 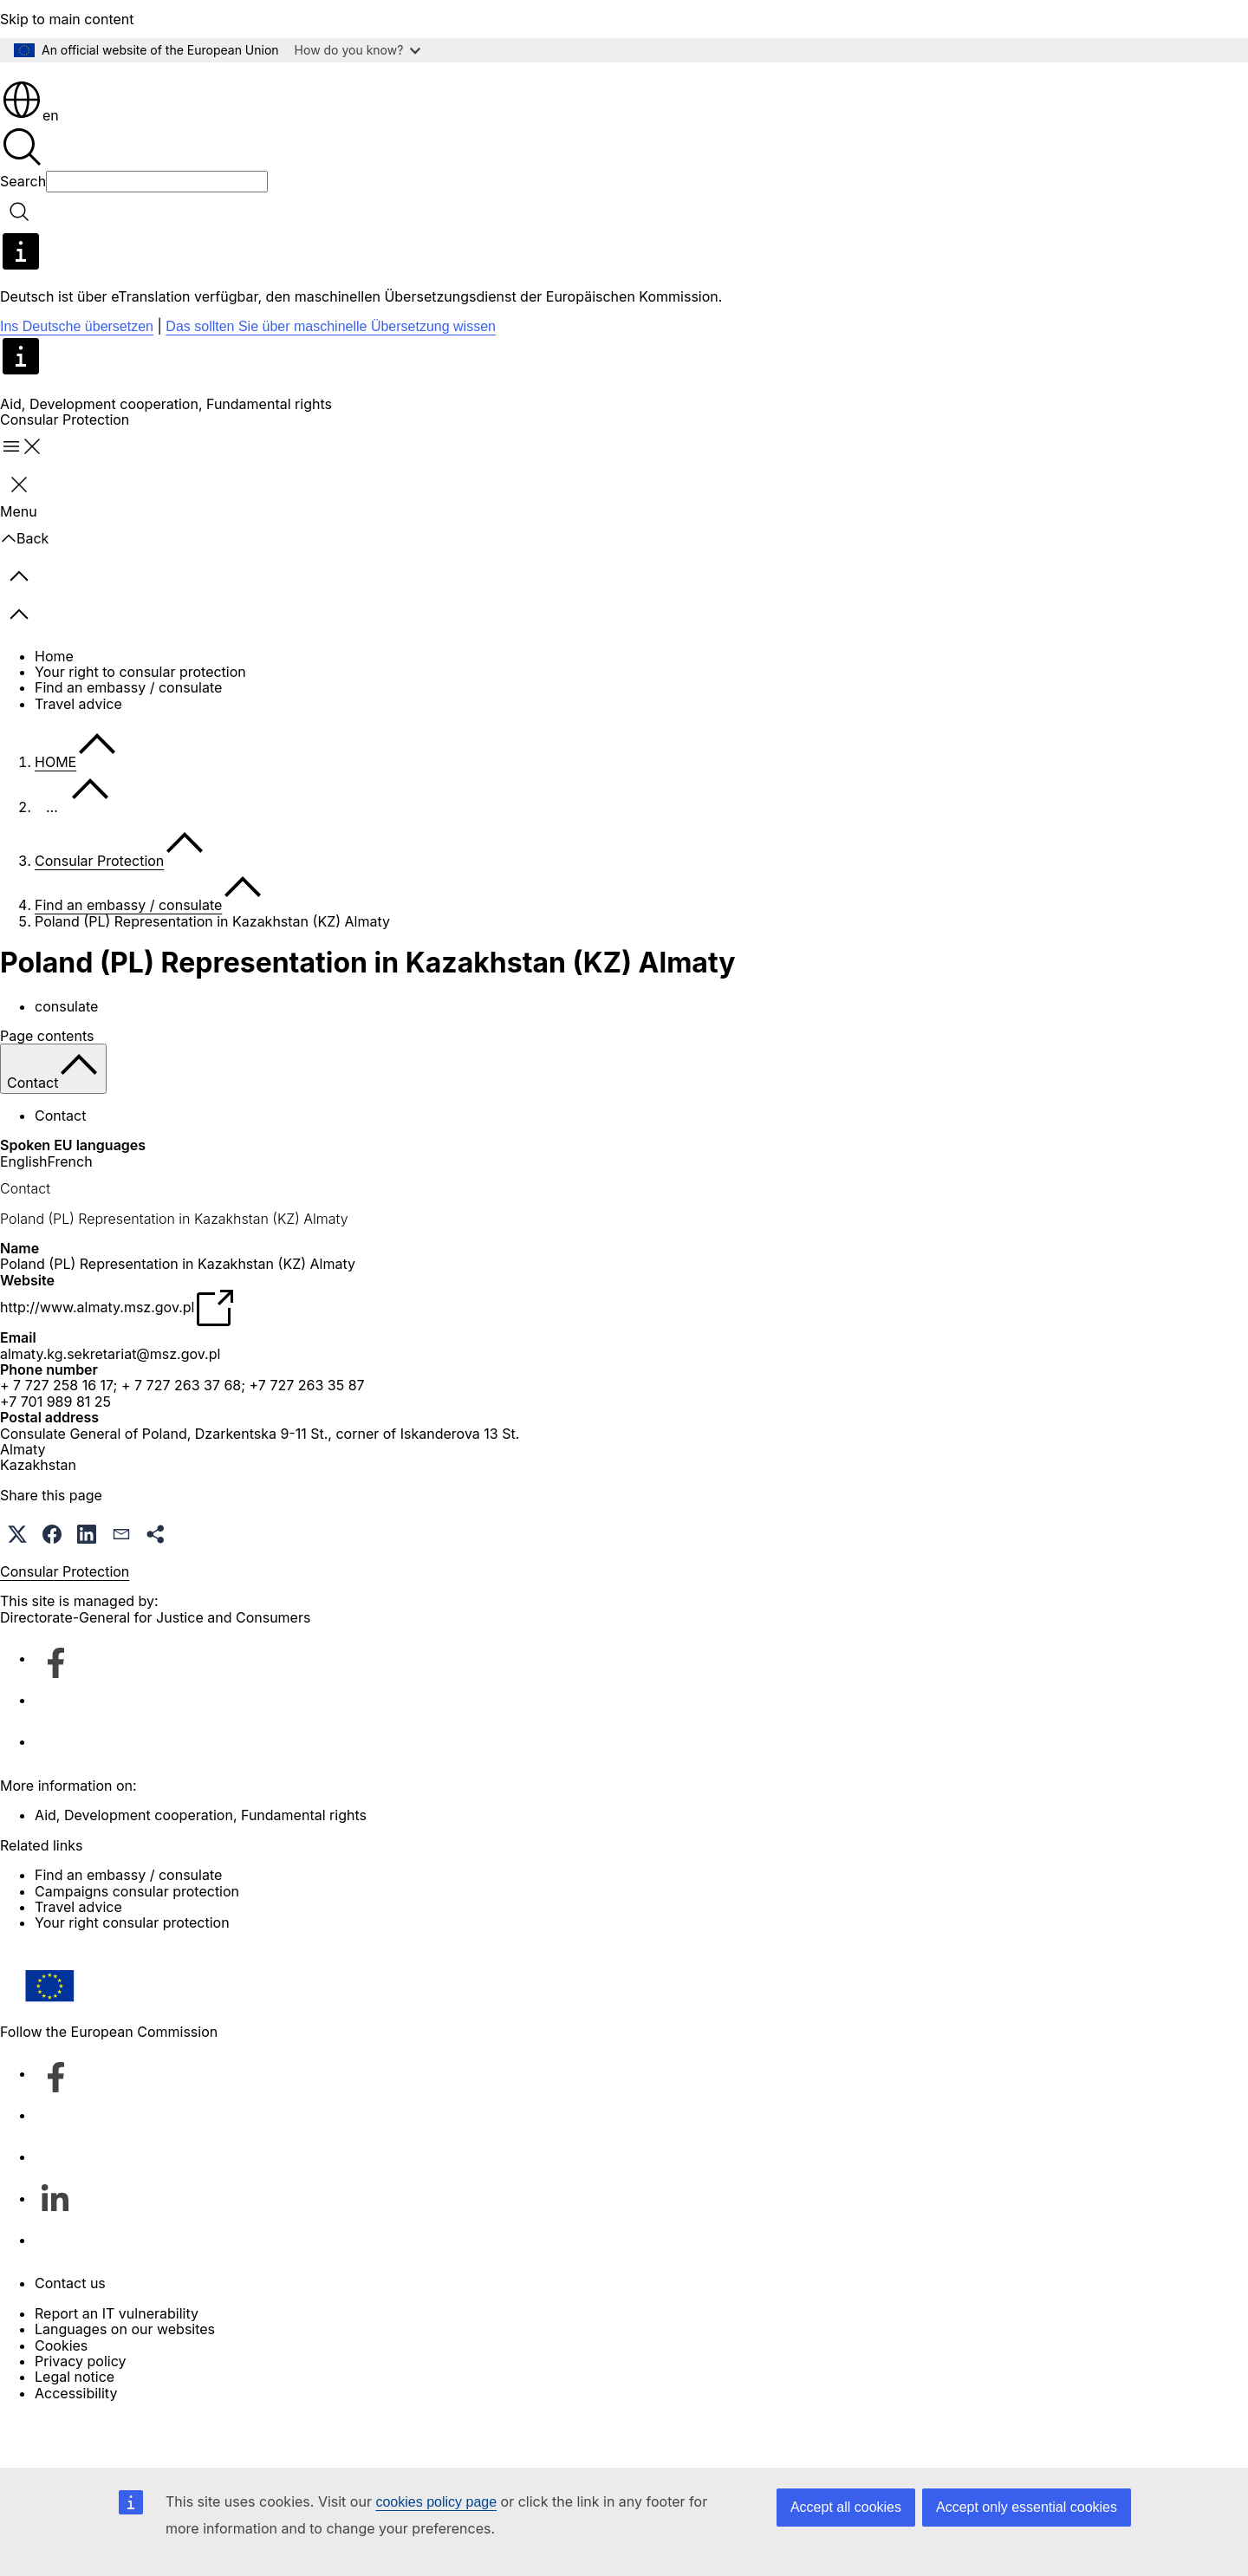 I want to click on Travel advice, so click(x=78, y=753).